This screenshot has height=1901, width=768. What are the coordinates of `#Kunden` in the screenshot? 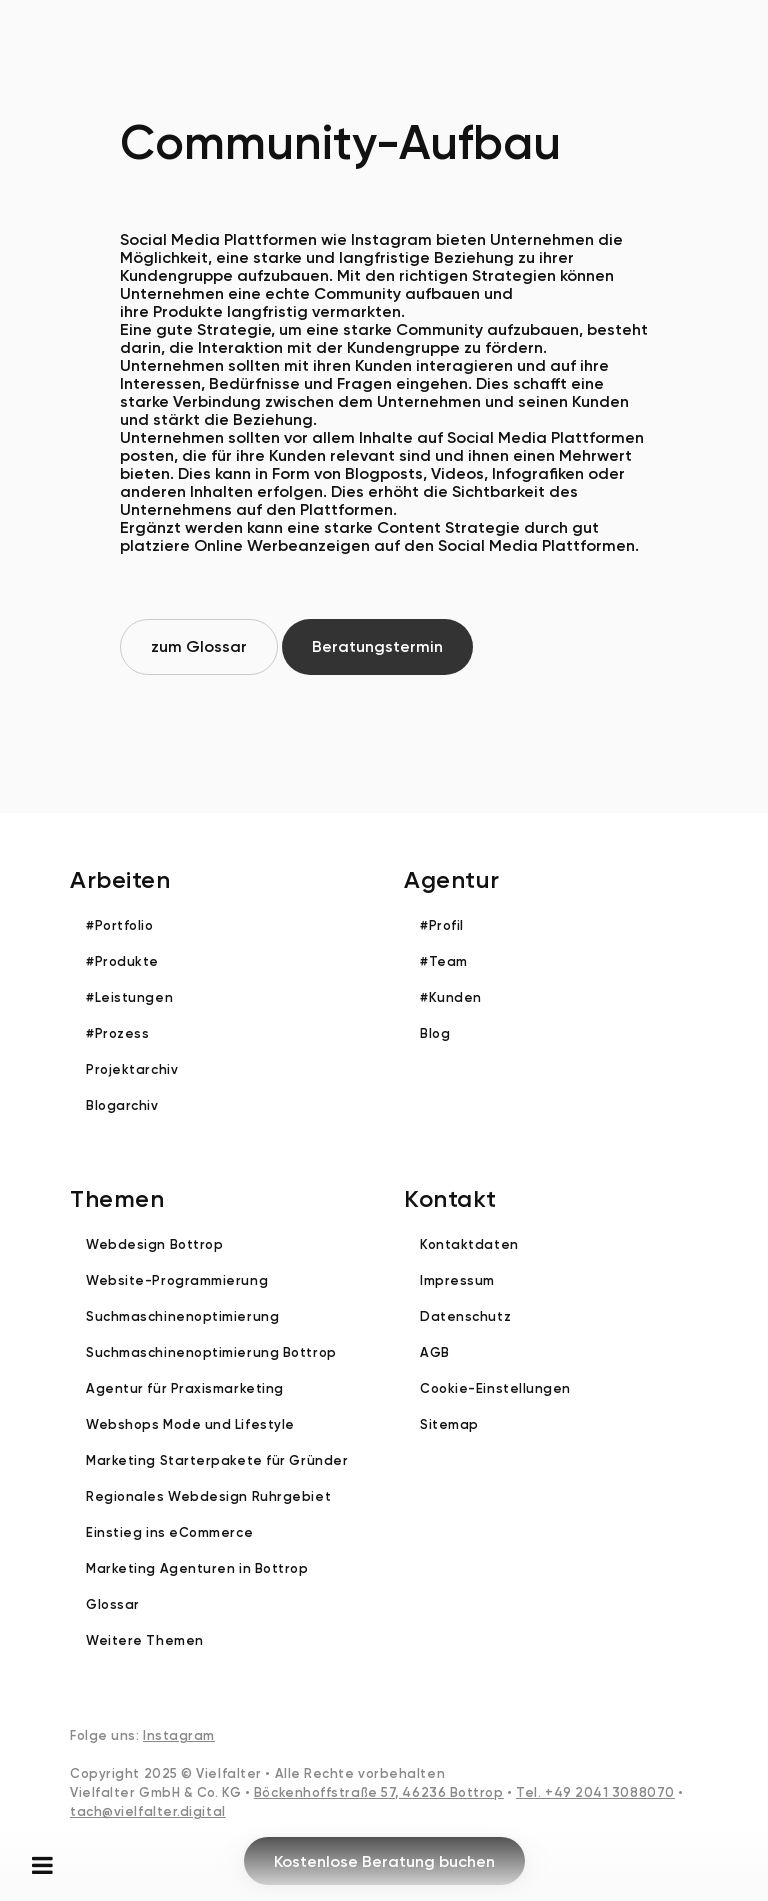 It's located at (451, 997).